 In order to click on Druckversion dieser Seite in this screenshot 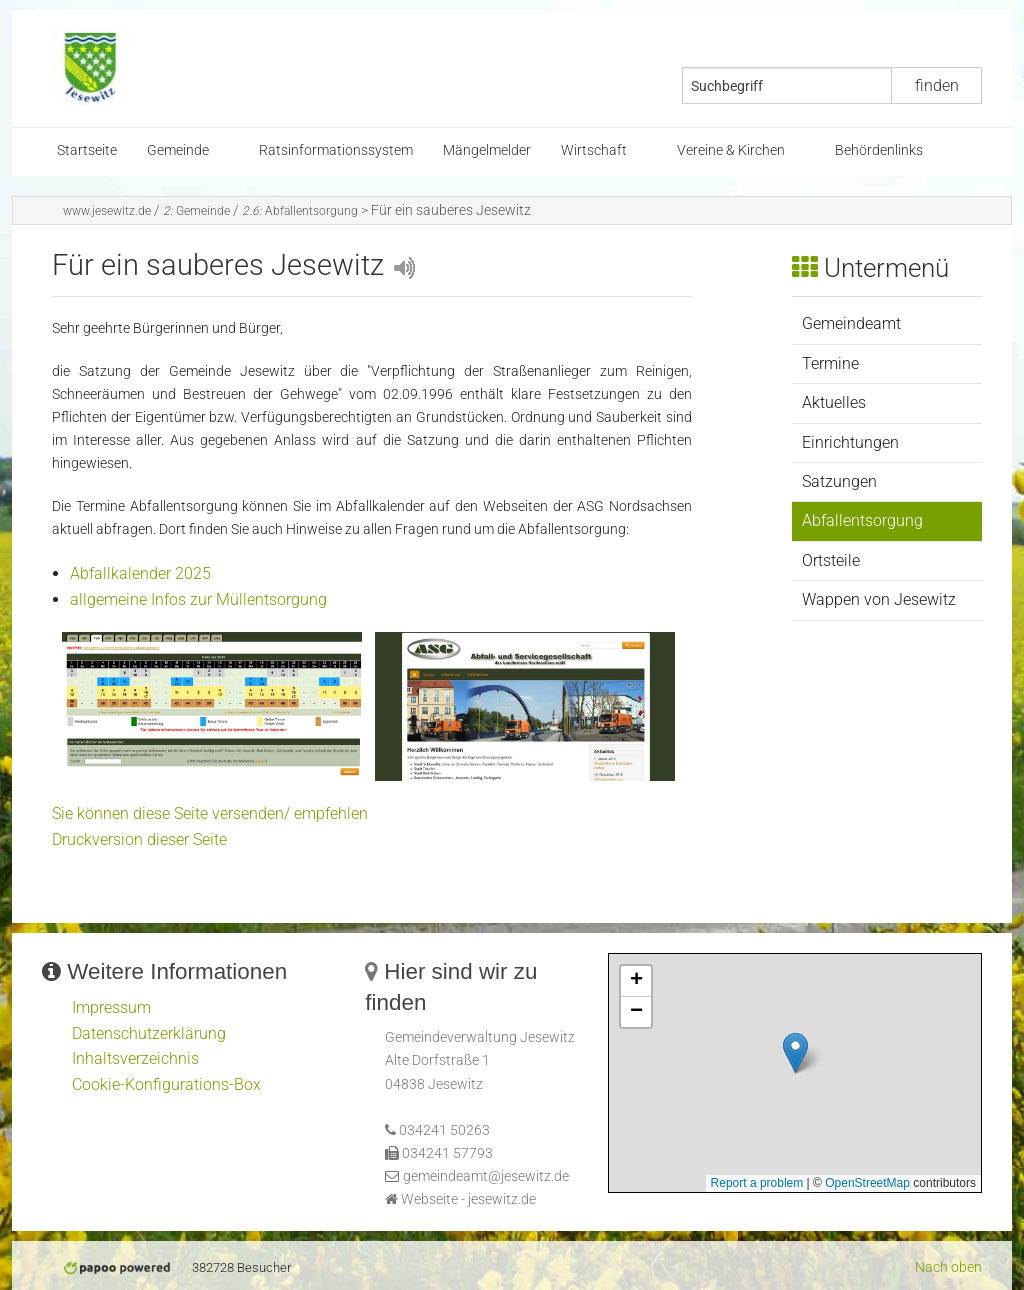, I will do `click(139, 839)`.